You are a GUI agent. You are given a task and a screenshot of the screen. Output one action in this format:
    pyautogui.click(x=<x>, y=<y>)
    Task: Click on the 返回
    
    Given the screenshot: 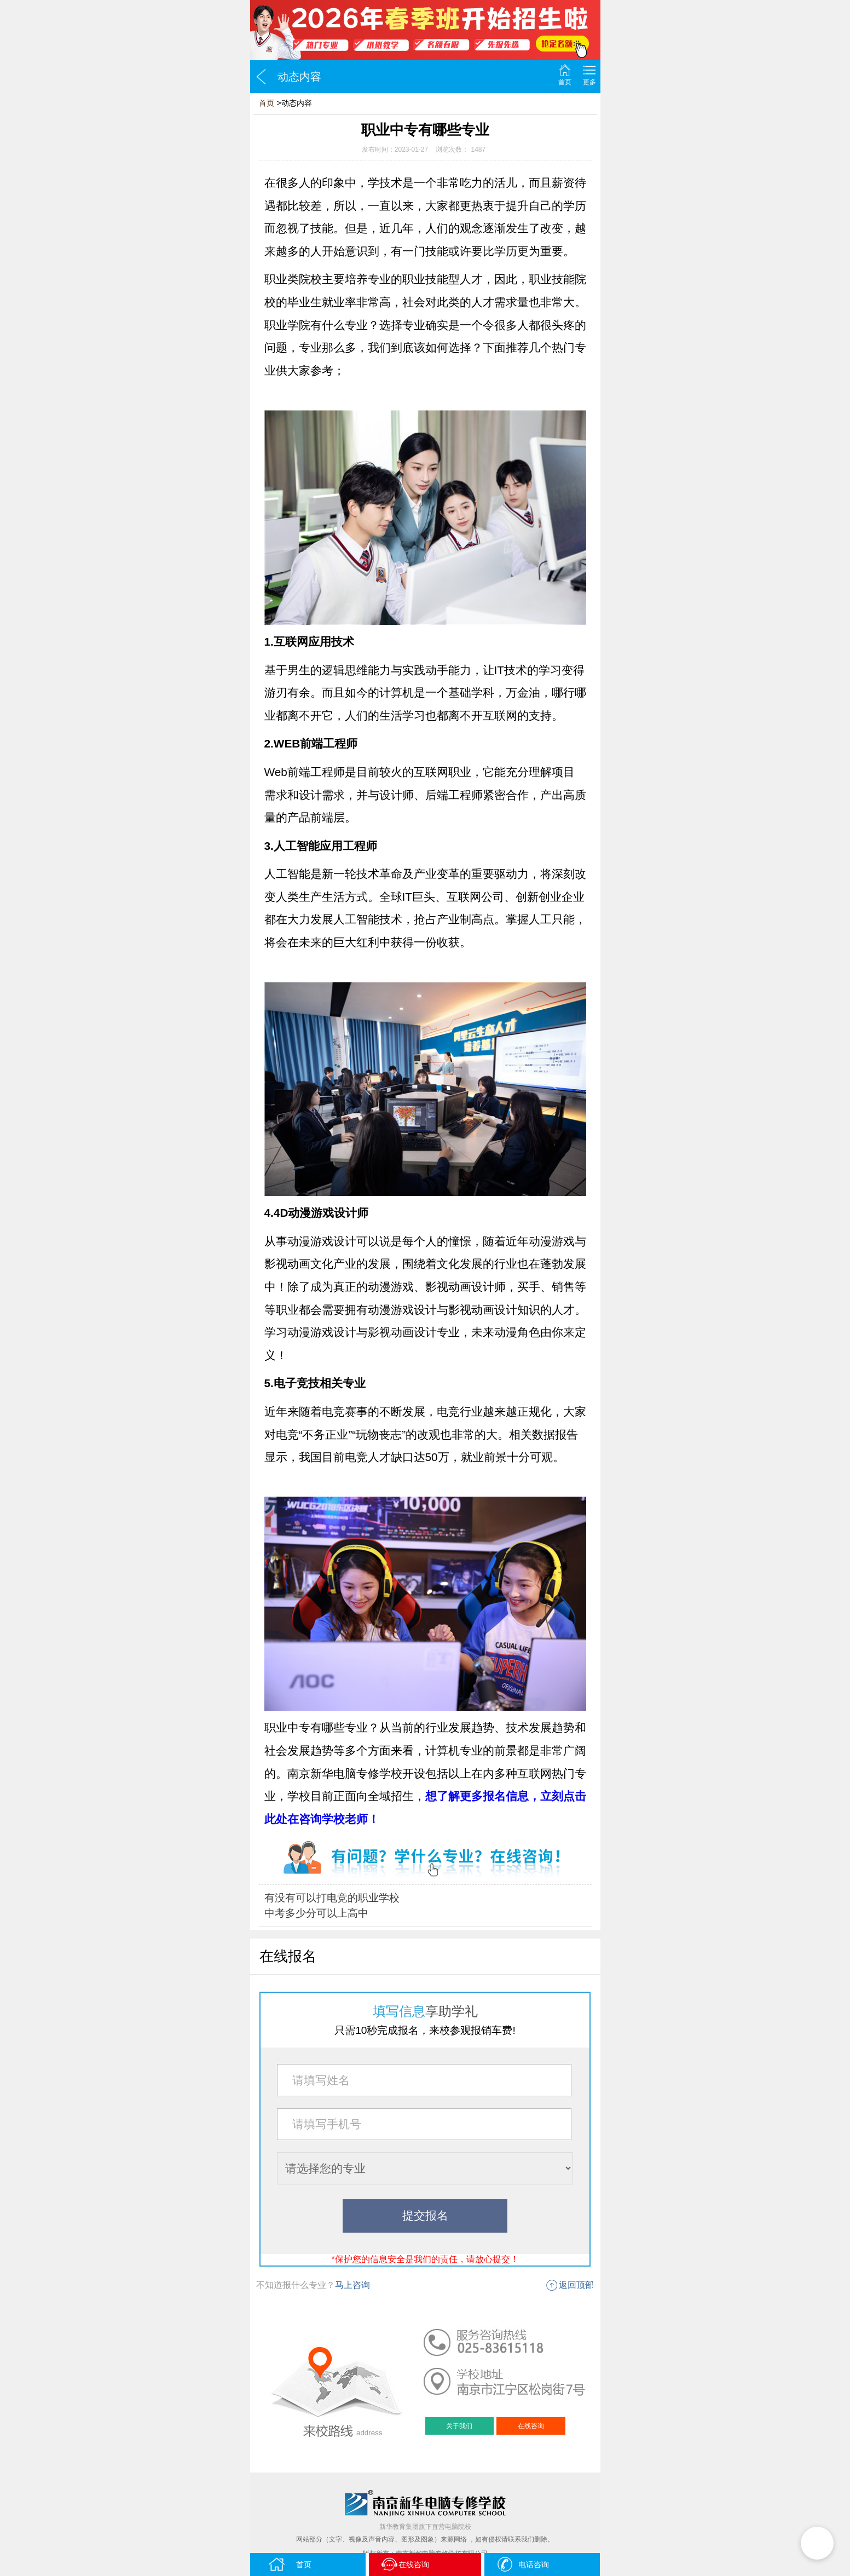 What is the action you would take?
    pyautogui.click(x=261, y=76)
    